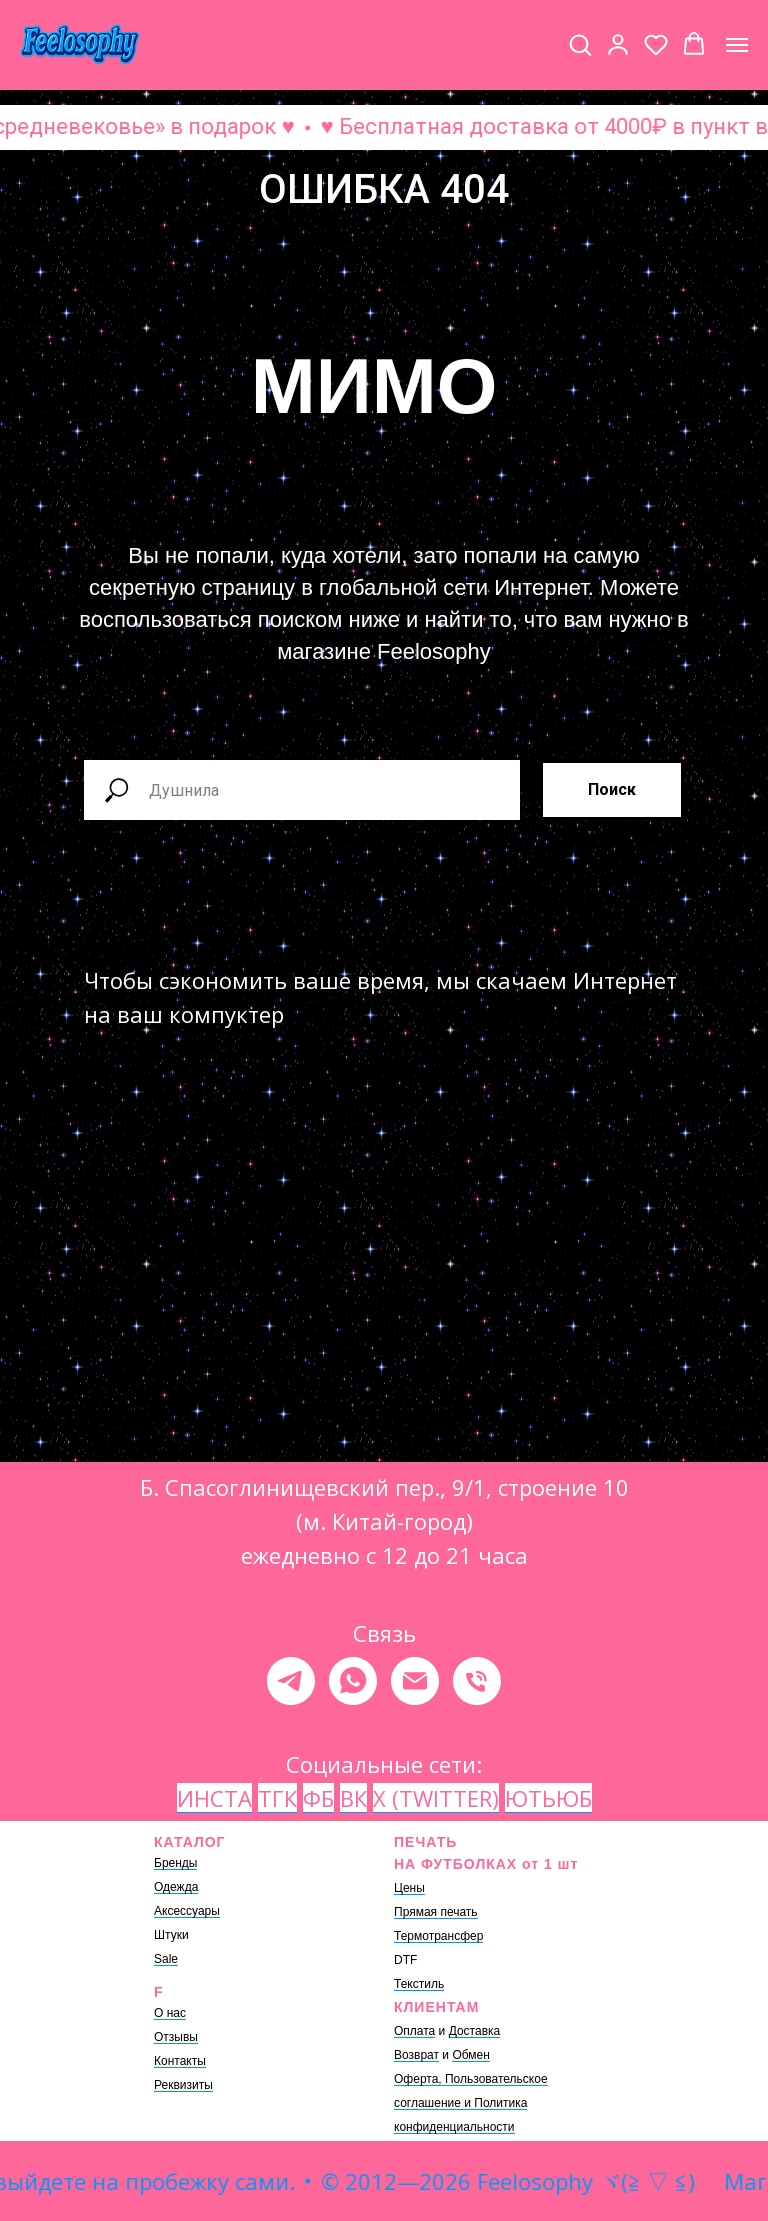  I want to click on Термотрансфер, so click(438, 1936).